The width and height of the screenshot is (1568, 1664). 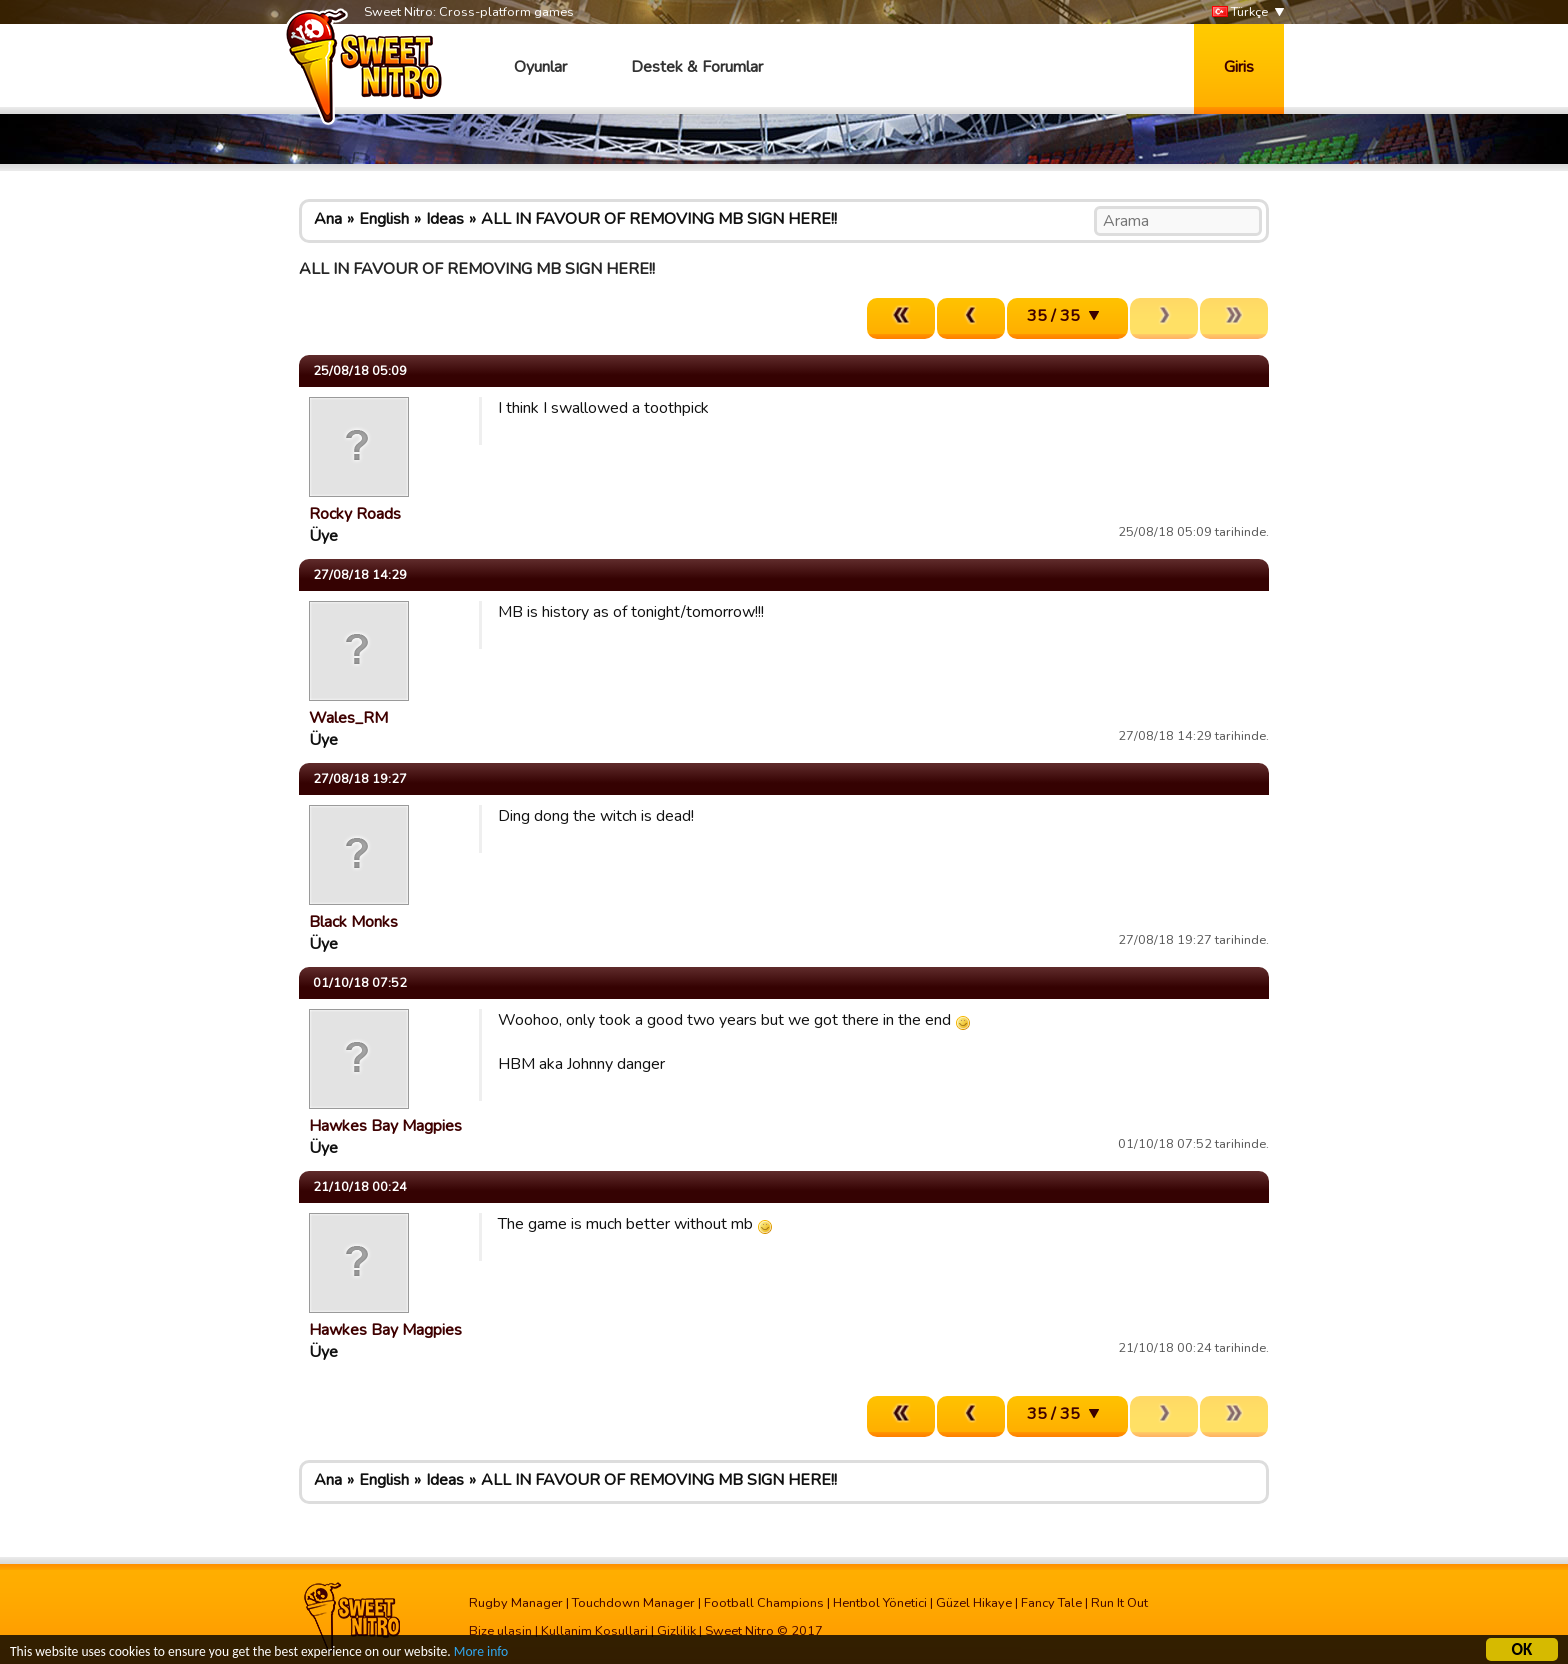 What do you see at coordinates (1119, 1603) in the screenshot?
I see `Run It Out` at bounding box center [1119, 1603].